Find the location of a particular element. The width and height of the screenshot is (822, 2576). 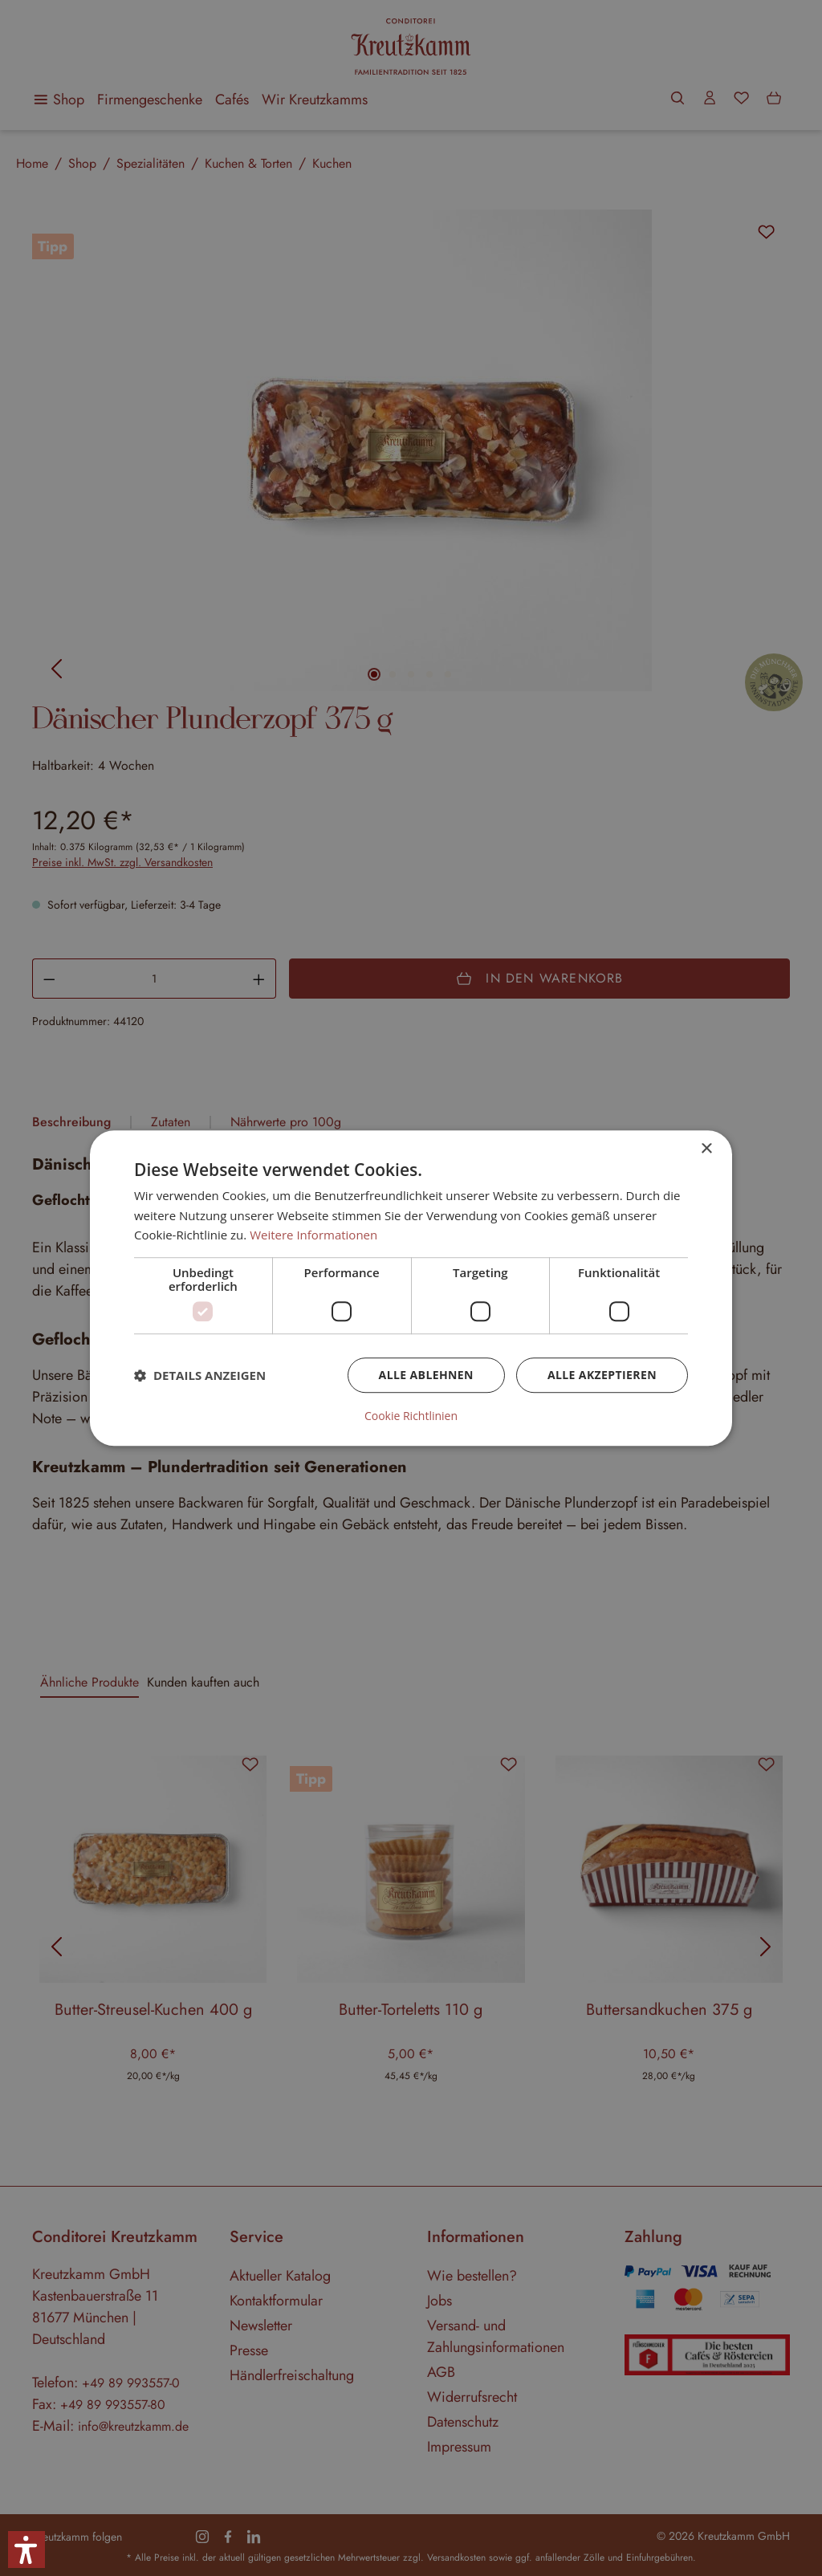

× [button] is located at coordinates (706, 1149).